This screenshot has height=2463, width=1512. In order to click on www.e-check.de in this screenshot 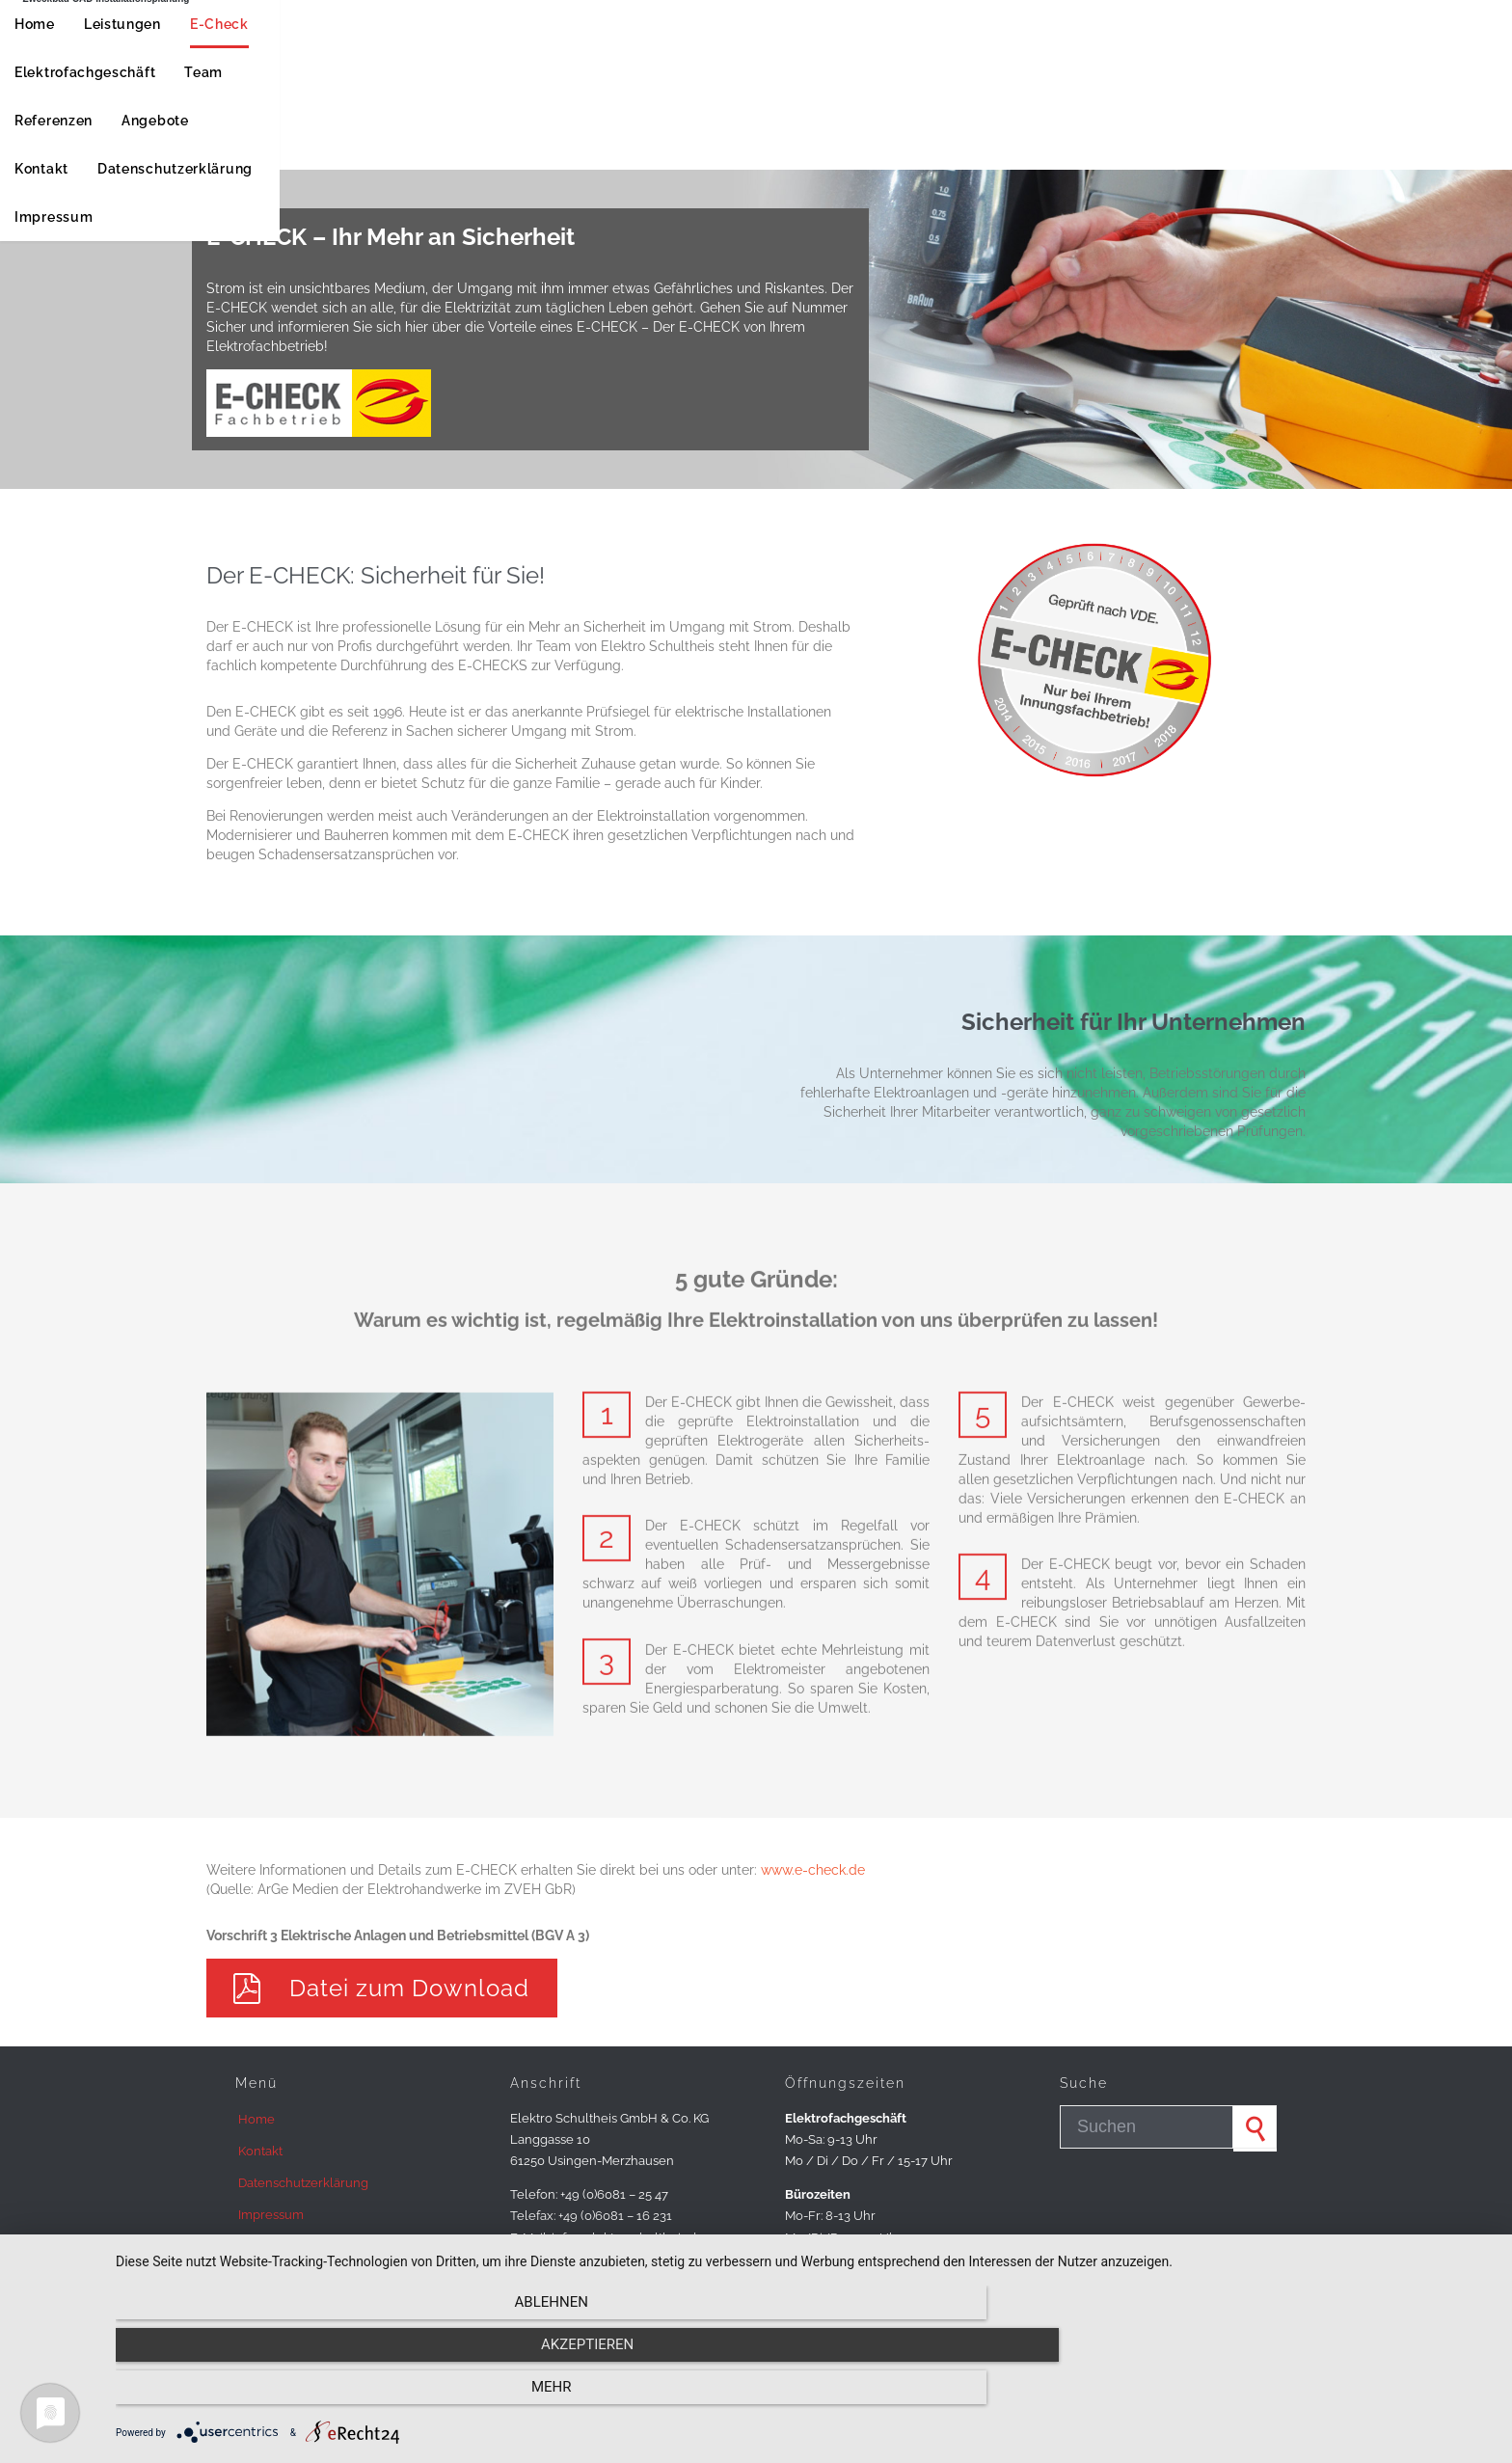, I will do `click(813, 1870)`.